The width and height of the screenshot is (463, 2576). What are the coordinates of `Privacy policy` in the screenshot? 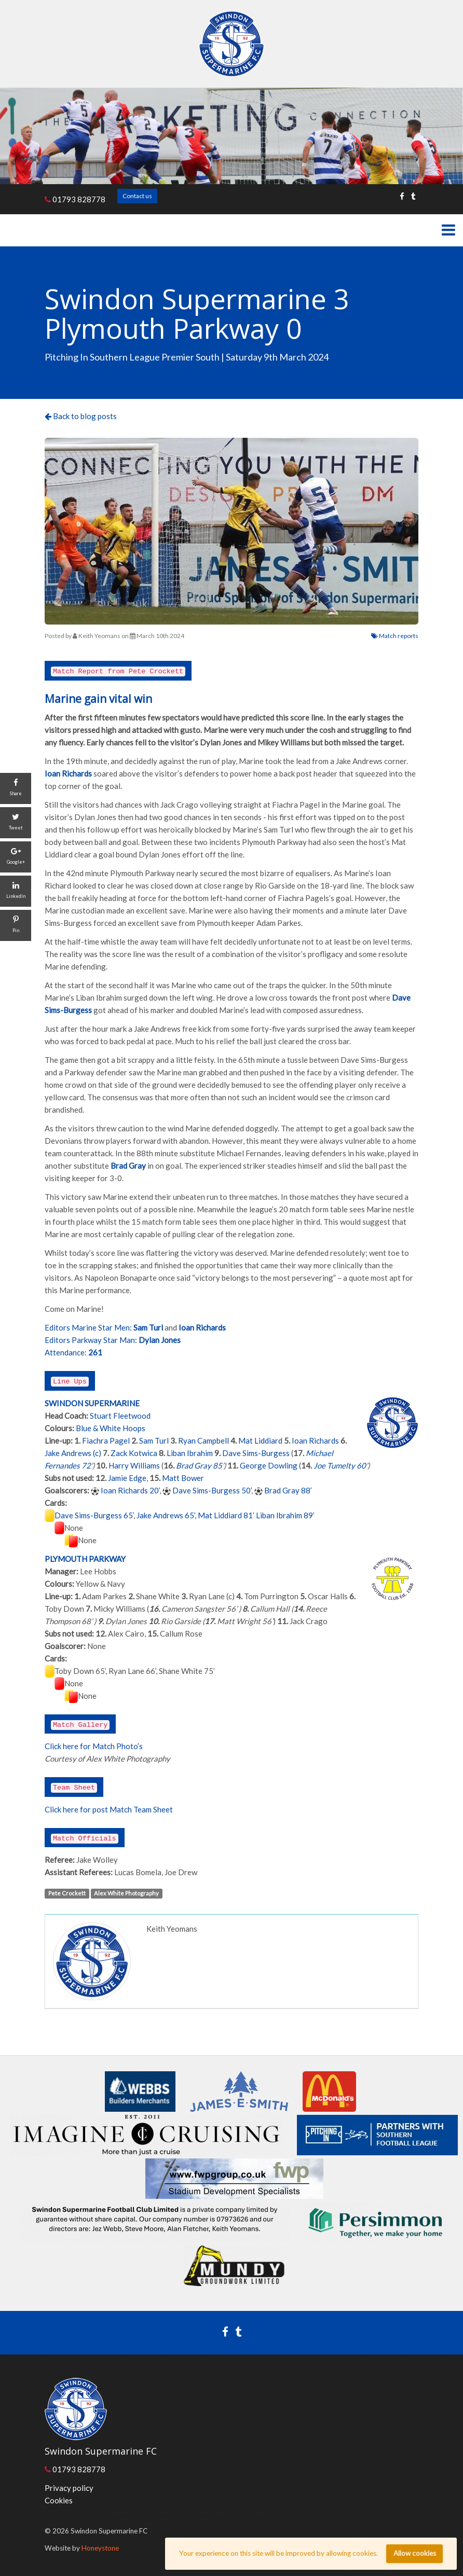 It's located at (69, 2487).